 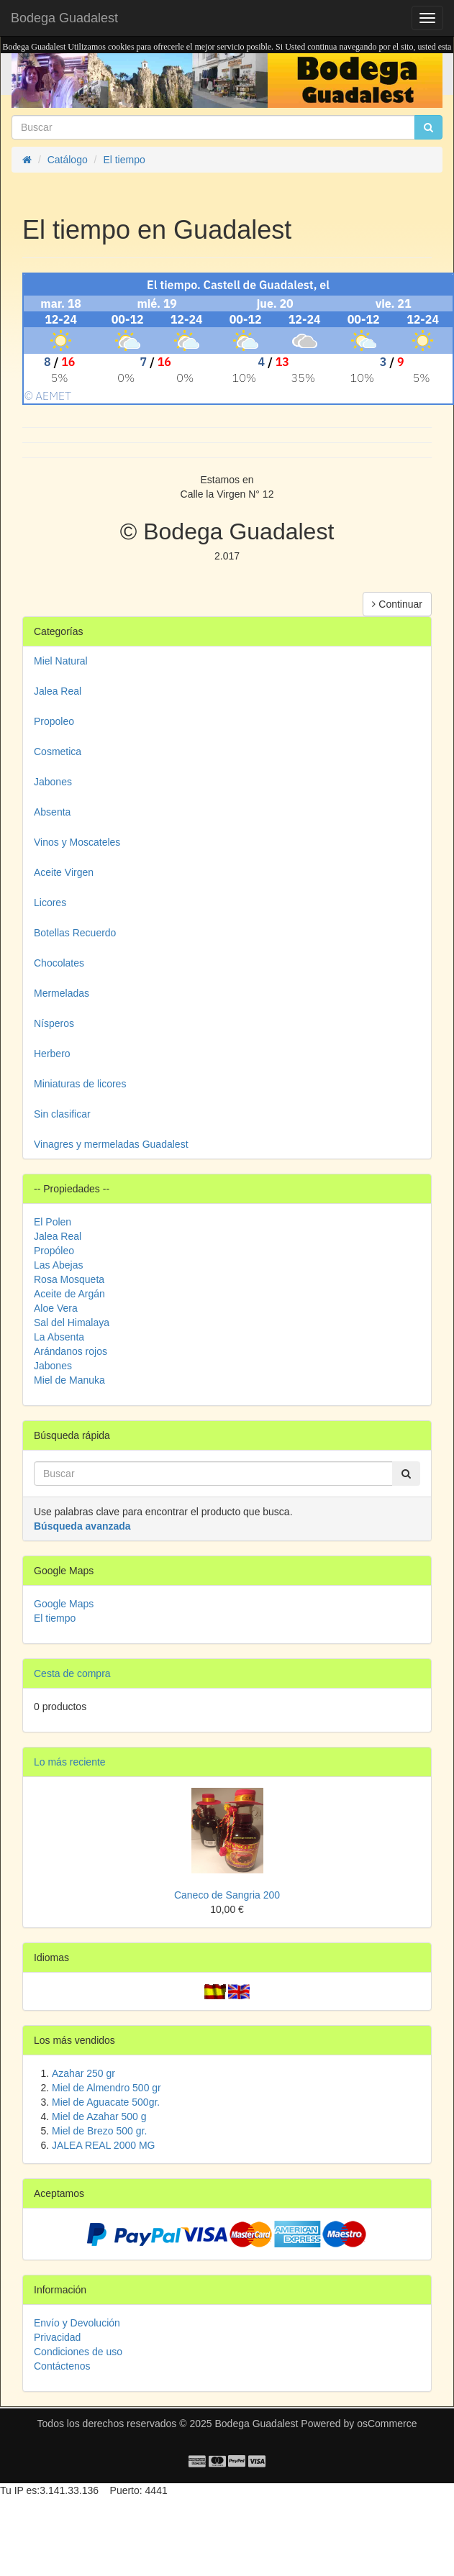 What do you see at coordinates (77, 2323) in the screenshot?
I see `Envío y Devolución` at bounding box center [77, 2323].